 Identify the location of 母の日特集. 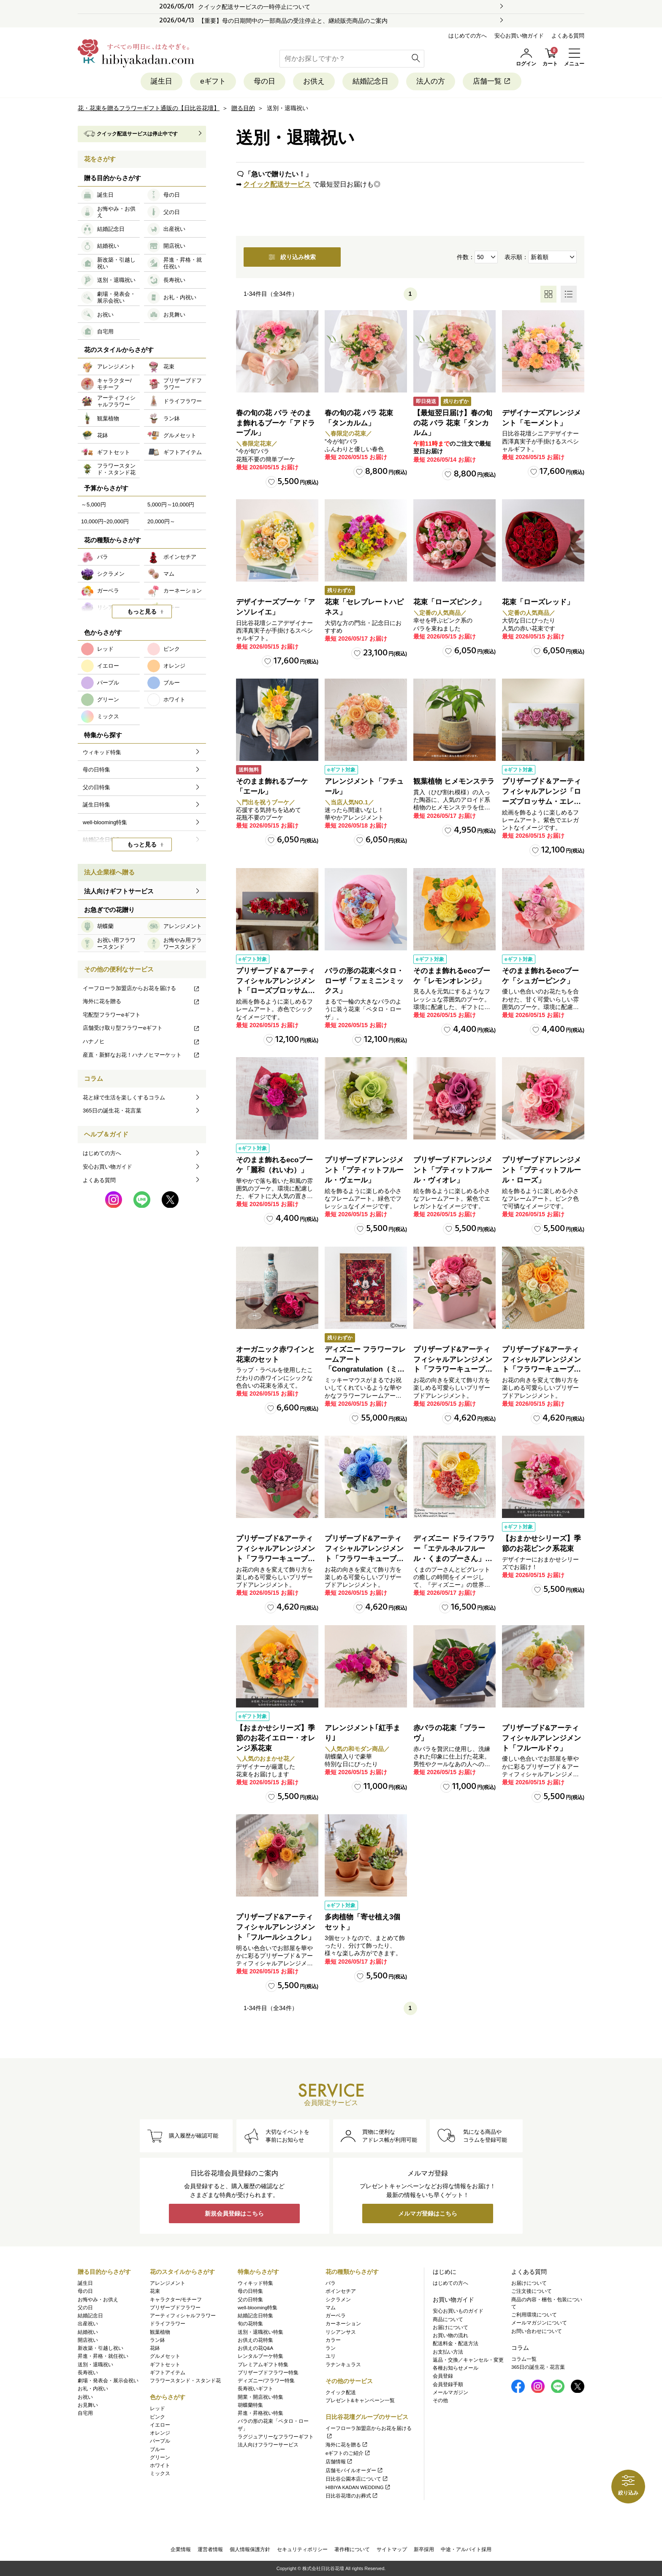
(250, 2291).